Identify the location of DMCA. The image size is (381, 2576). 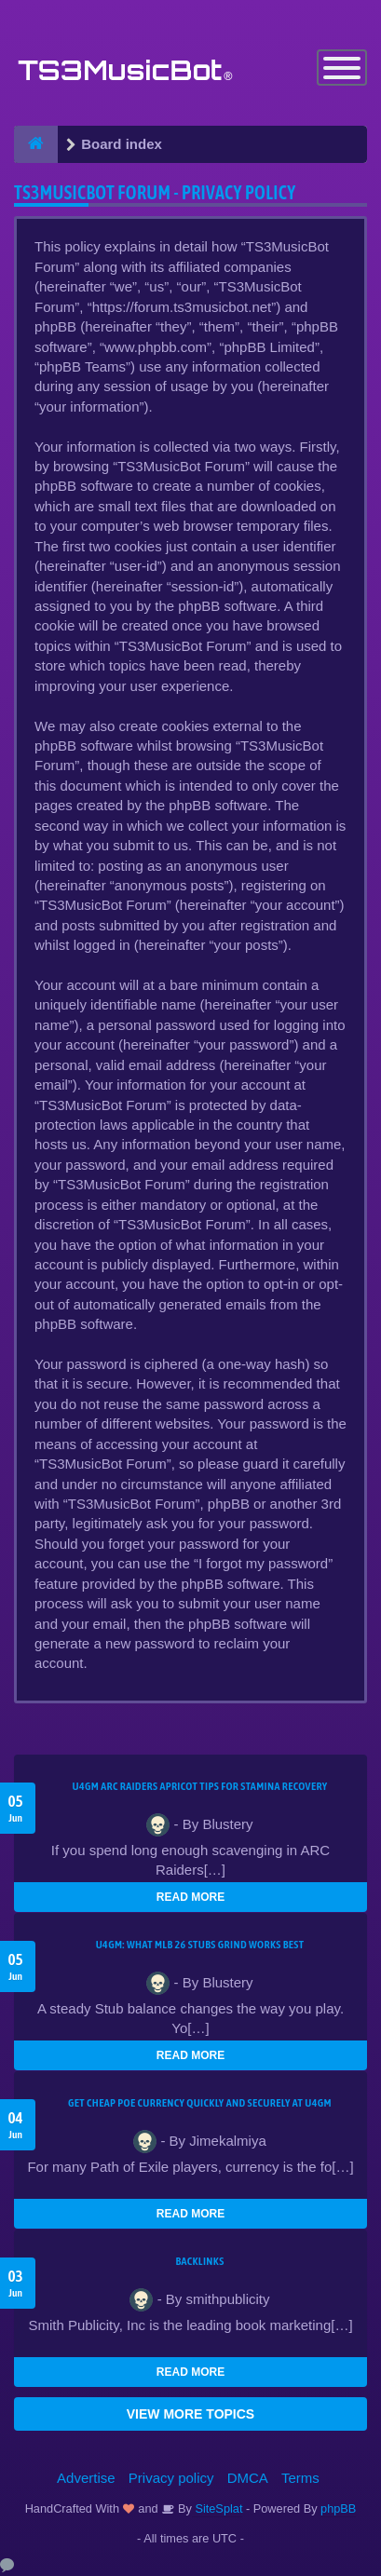
(247, 2478).